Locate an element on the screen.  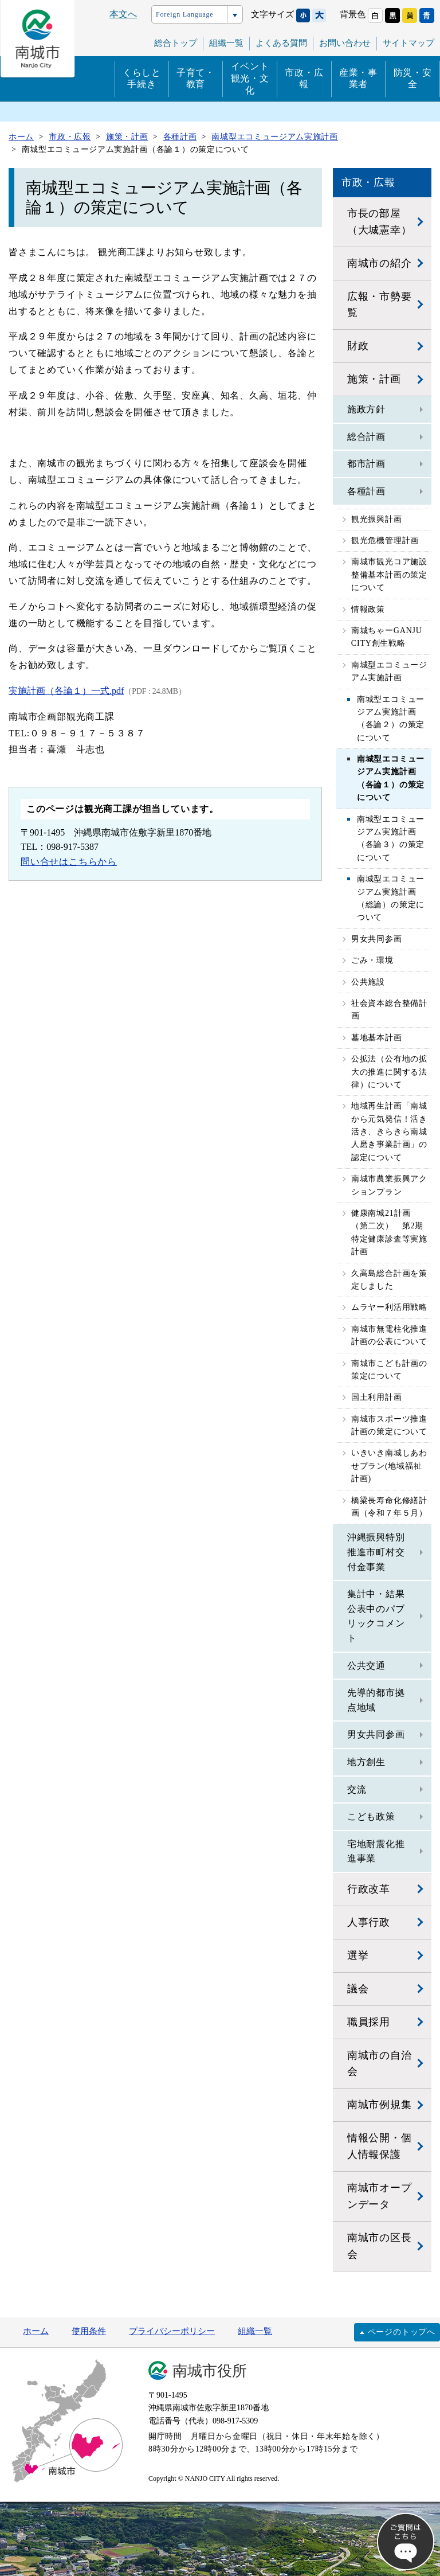
総合トップ is located at coordinates (175, 43).